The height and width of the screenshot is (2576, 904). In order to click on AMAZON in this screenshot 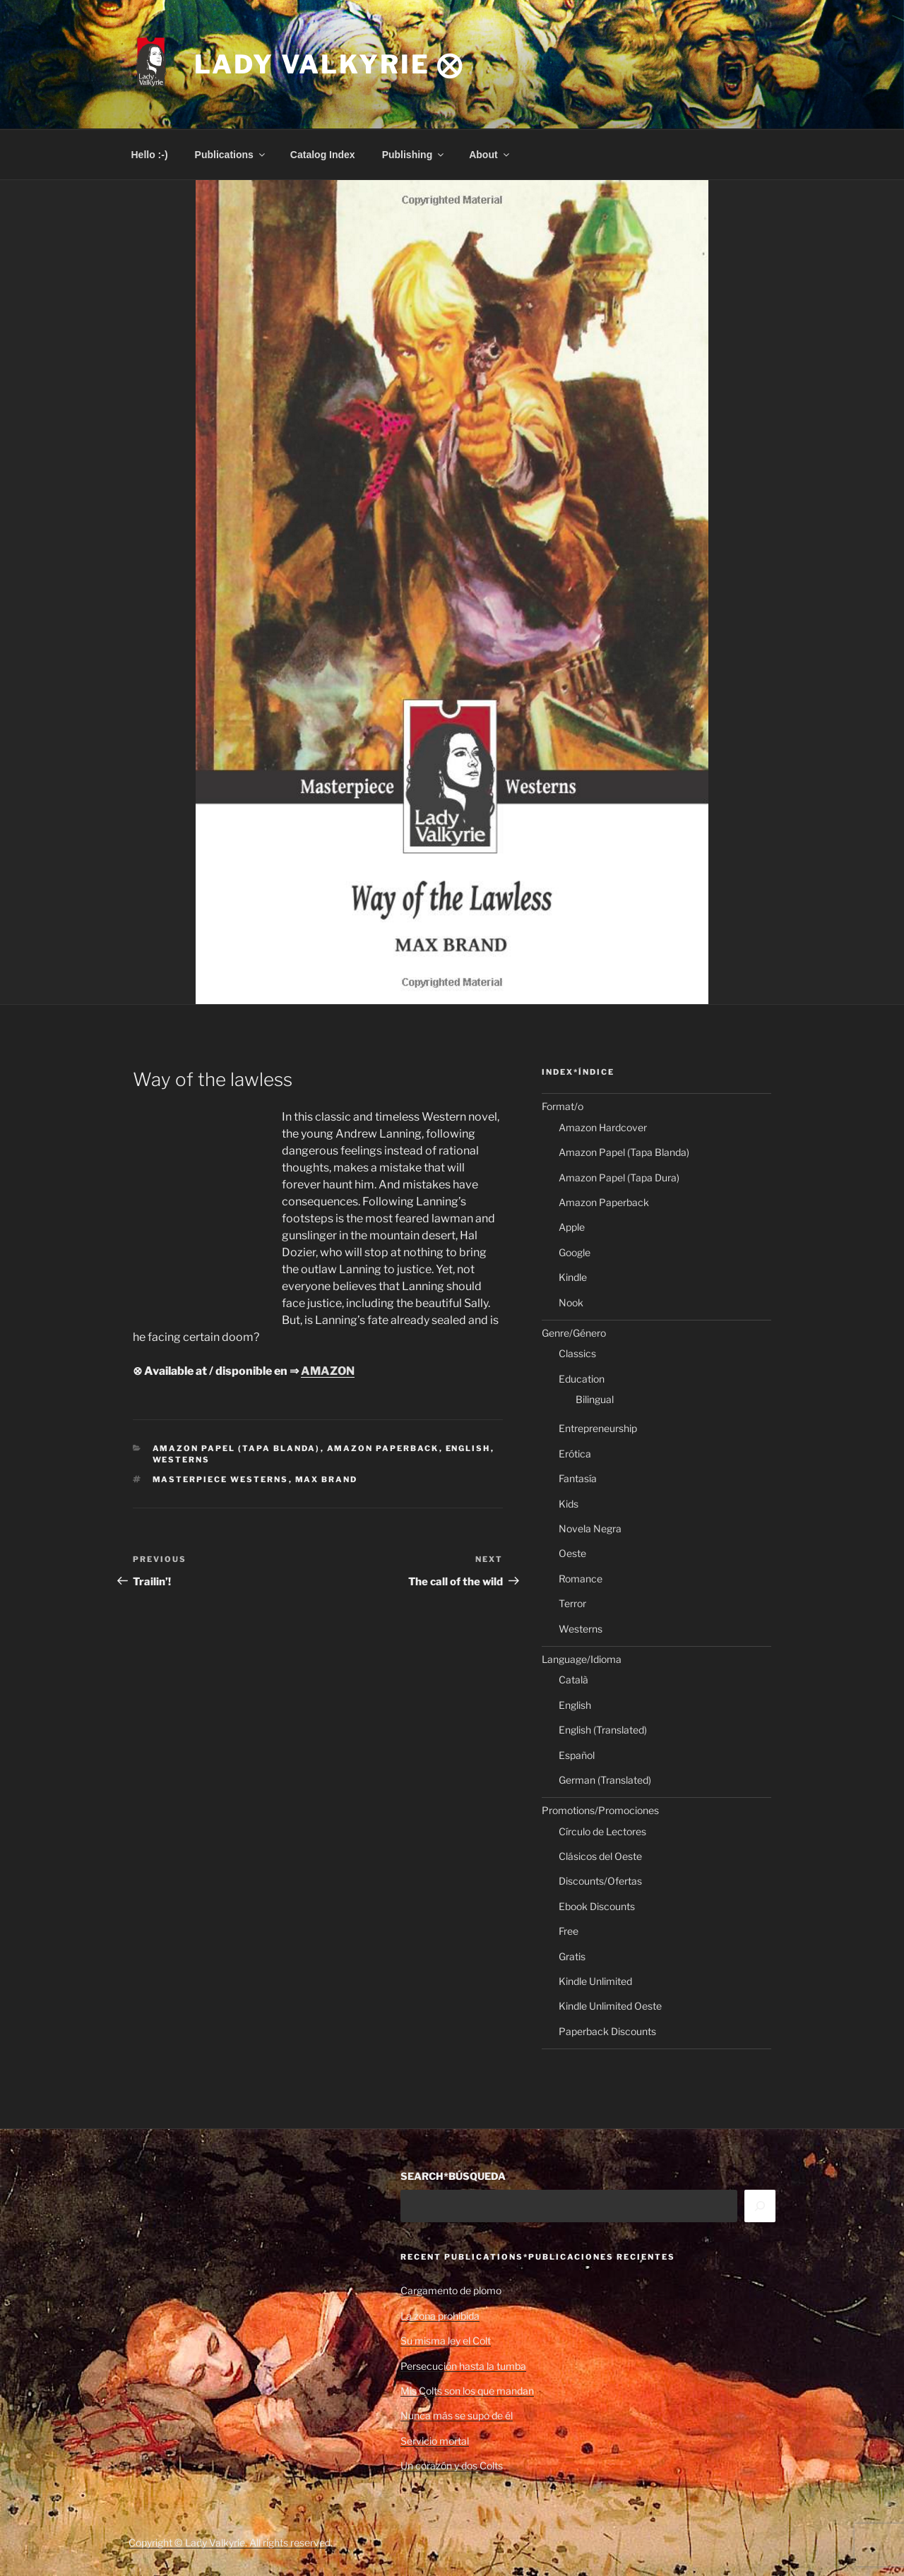, I will do `click(328, 1371)`.